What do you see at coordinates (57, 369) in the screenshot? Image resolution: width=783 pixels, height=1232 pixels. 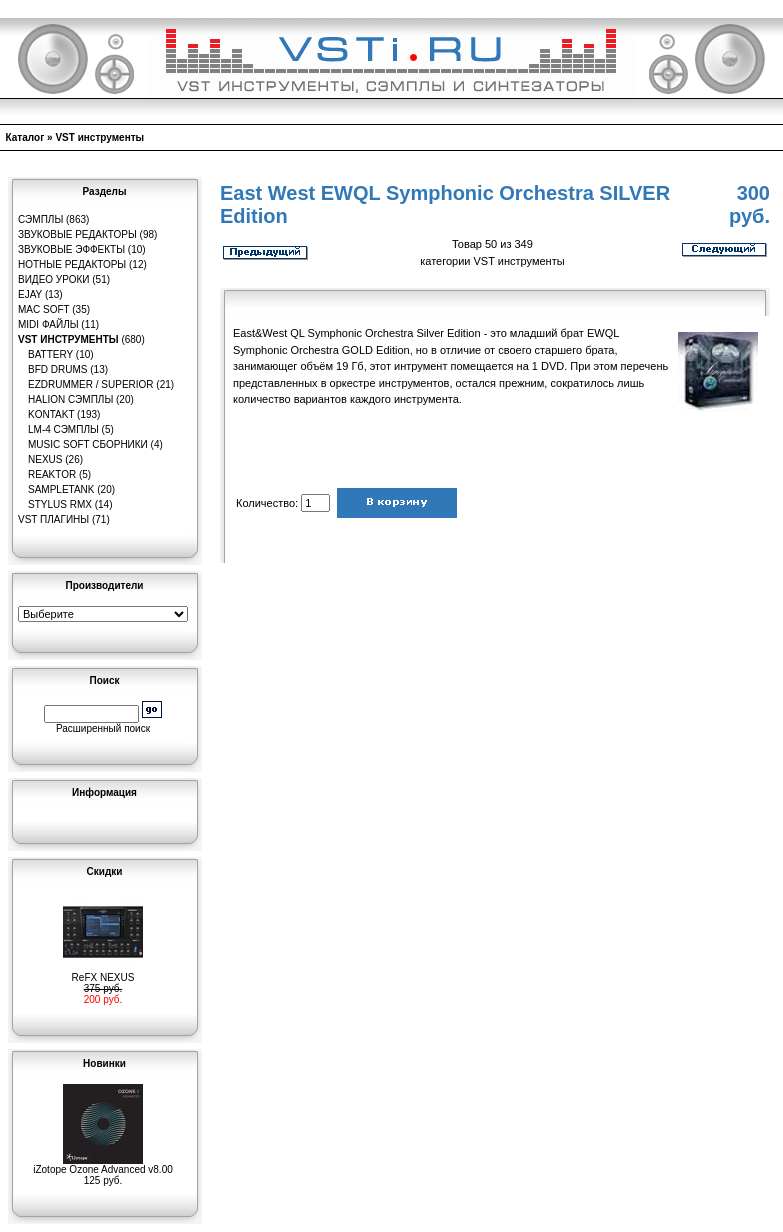 I see `BFD Drums` at bounding box center [57, 369].